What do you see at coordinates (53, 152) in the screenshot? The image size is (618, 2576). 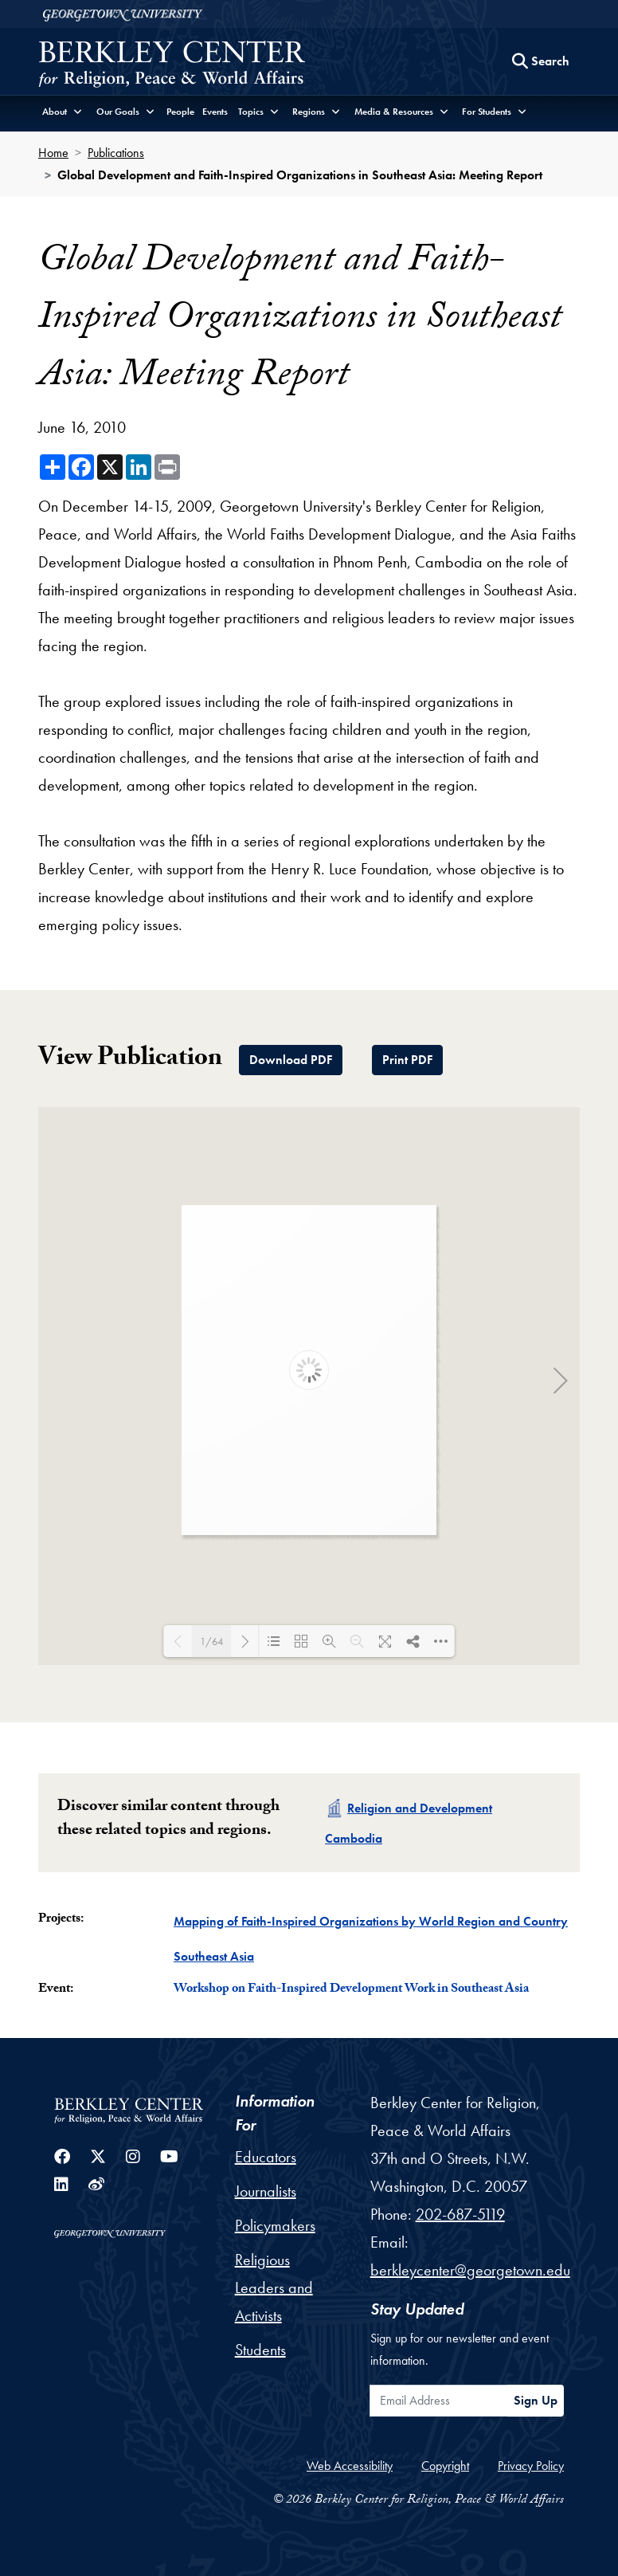 I see `Home` at bounding box center [53, 152].